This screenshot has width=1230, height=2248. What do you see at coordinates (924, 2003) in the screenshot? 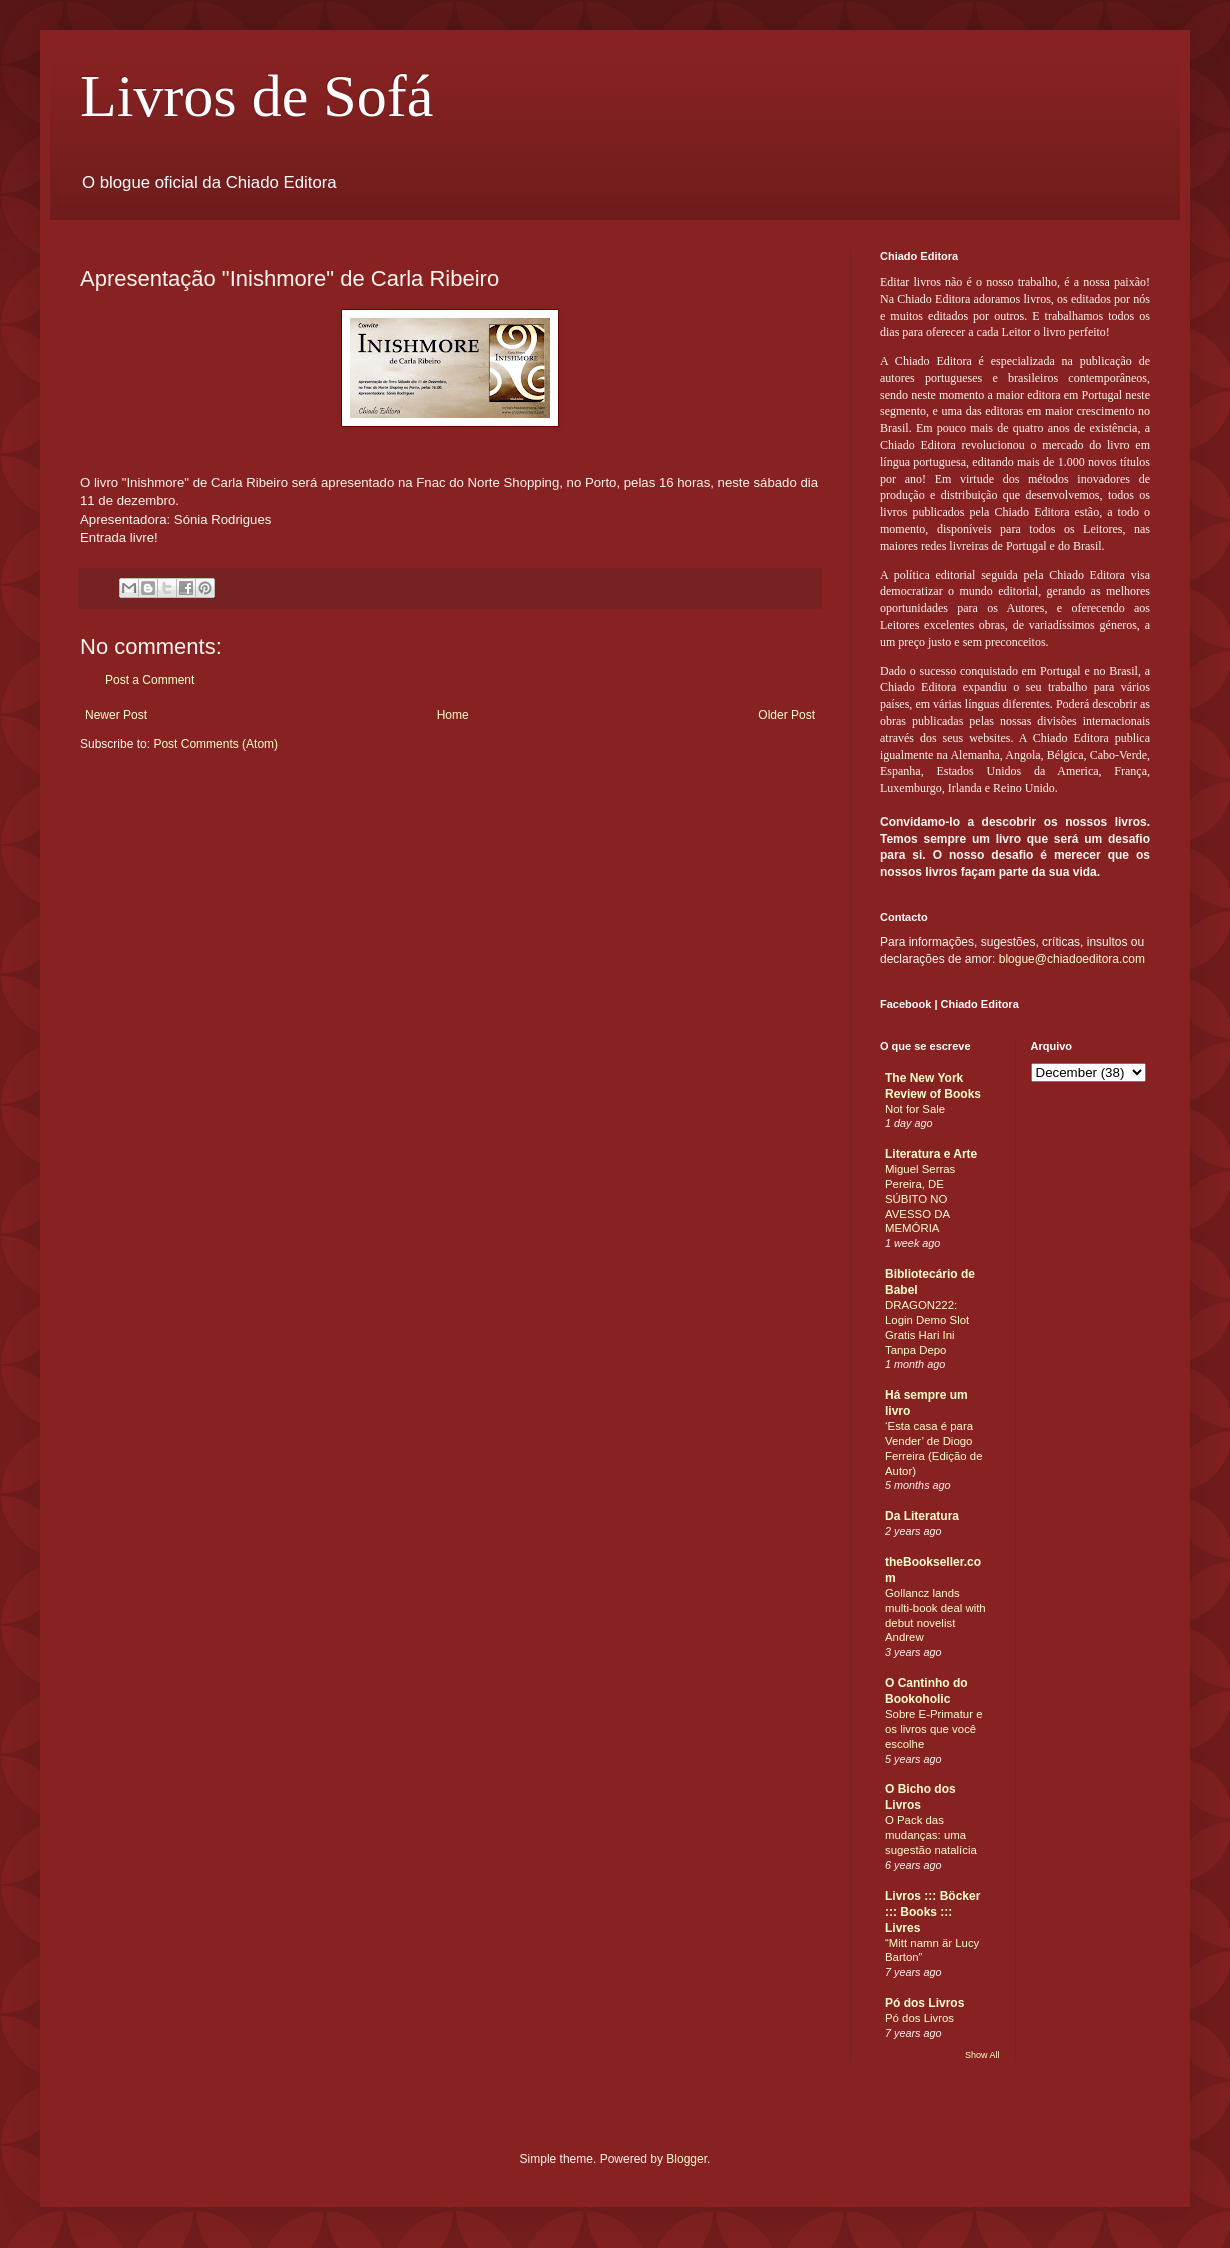
I see `Pó dos Livros` at bounding box center [924, 2003].